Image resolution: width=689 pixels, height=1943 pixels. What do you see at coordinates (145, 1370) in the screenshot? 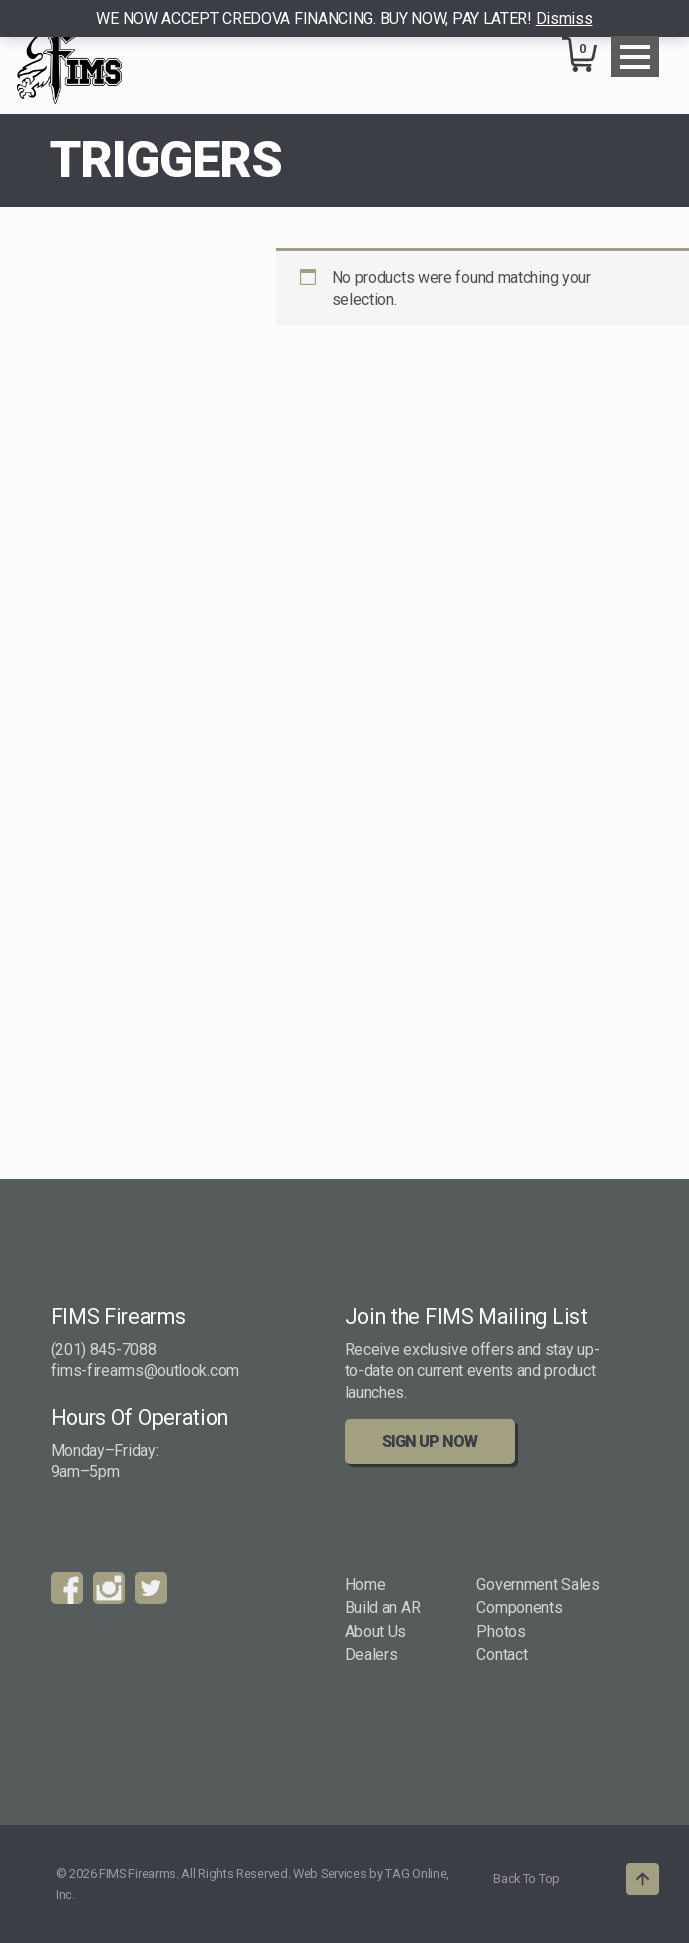
I see `fims-firearms@outlook.com` at bounding box center [145, 1370].